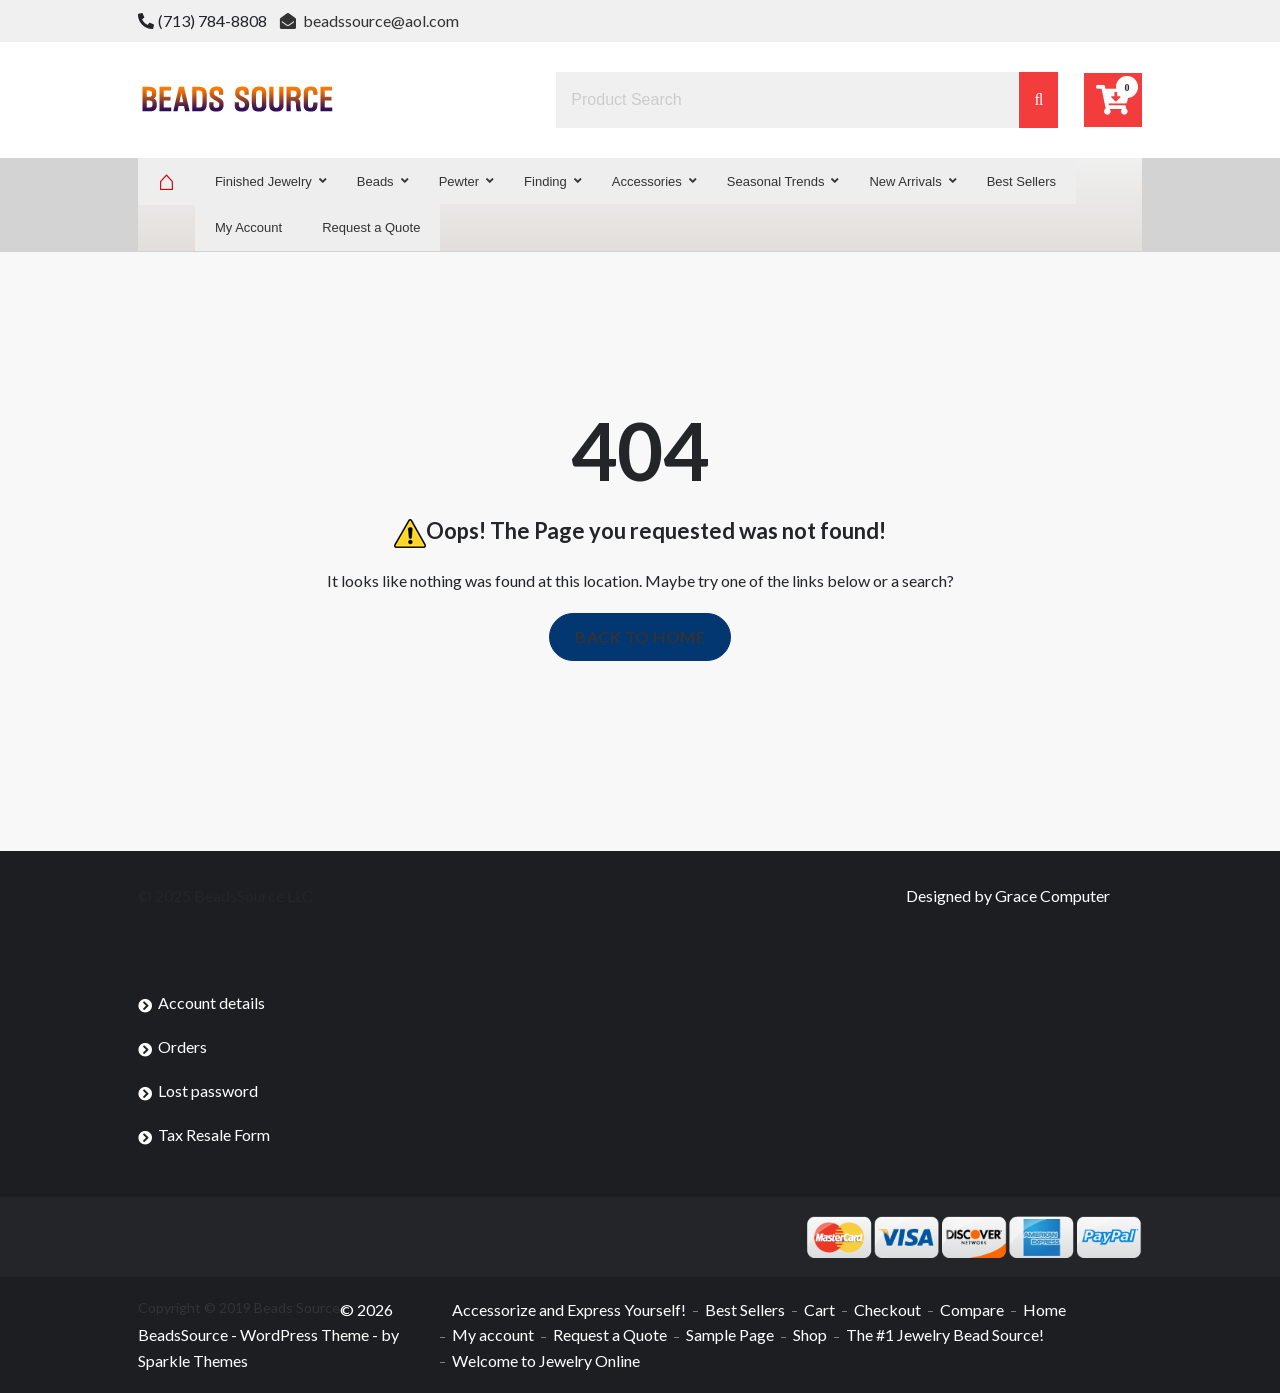 This screenshot has width=1280, height=1393. Describe the element at coordinates (493, 1334) in the screenshot. I see `My account` at that location.